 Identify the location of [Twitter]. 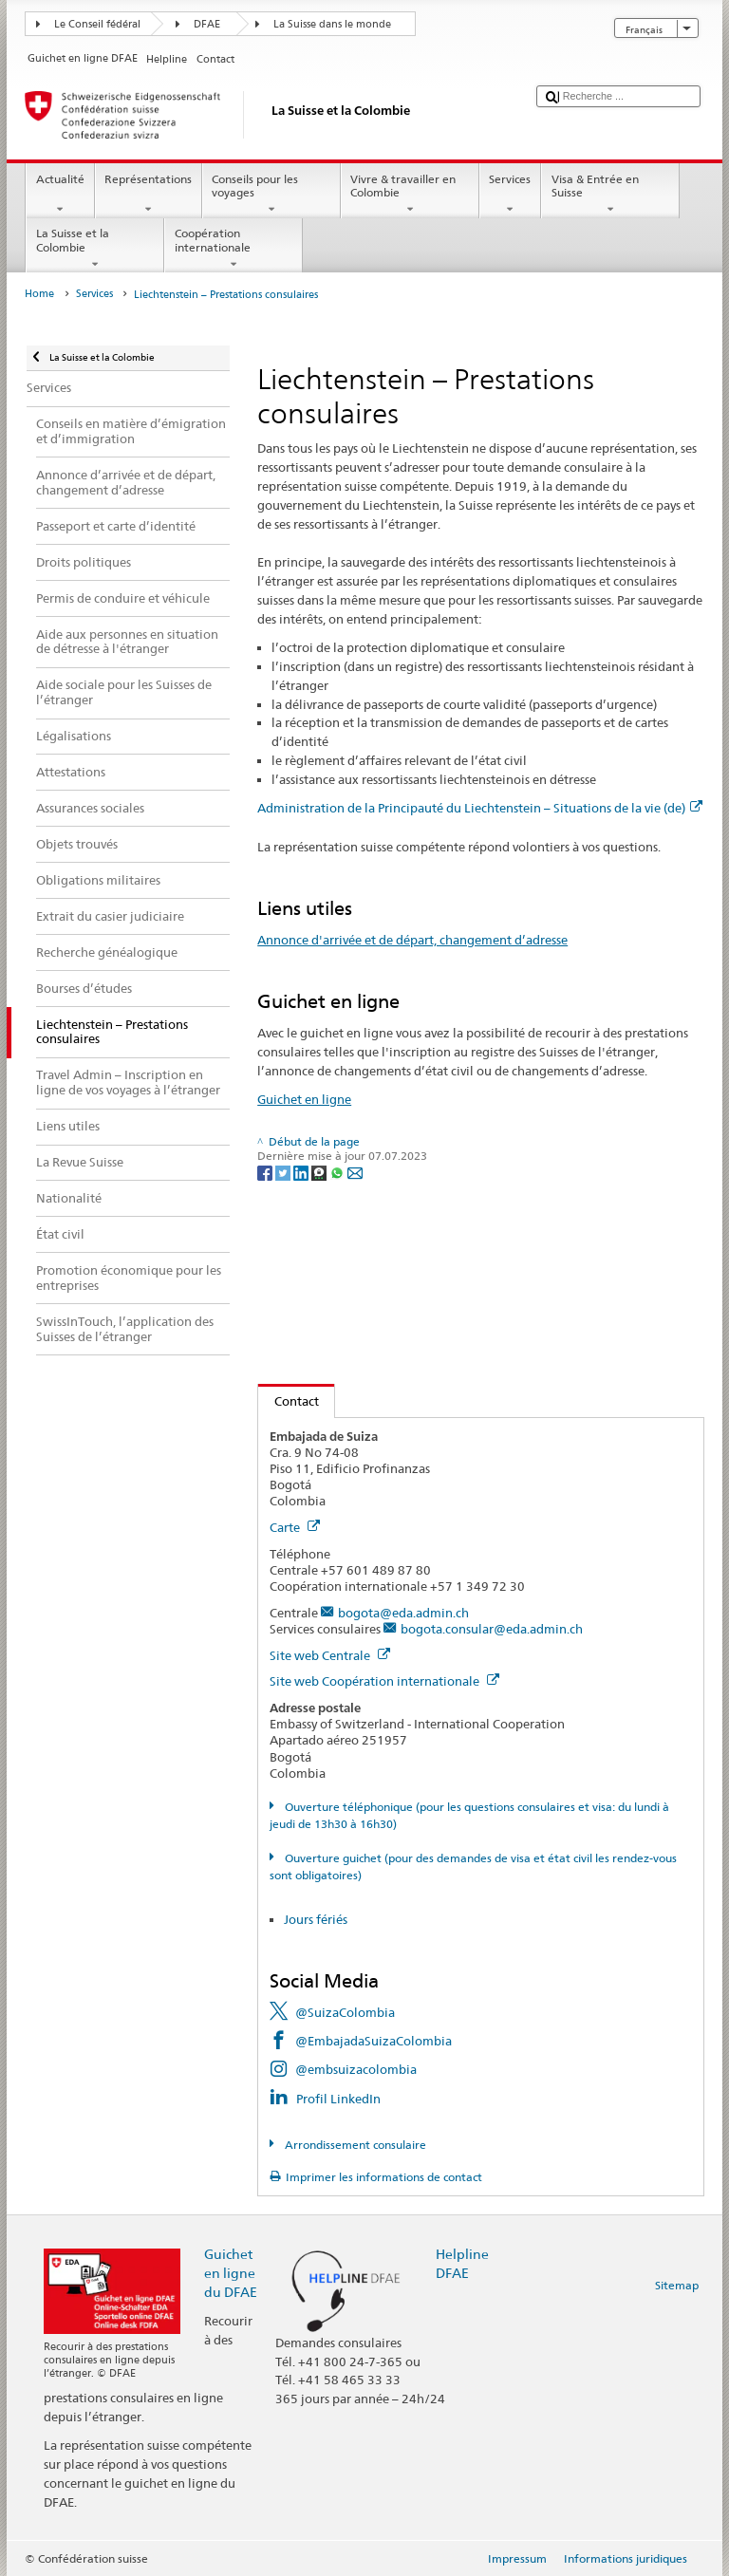
(284, 1172).